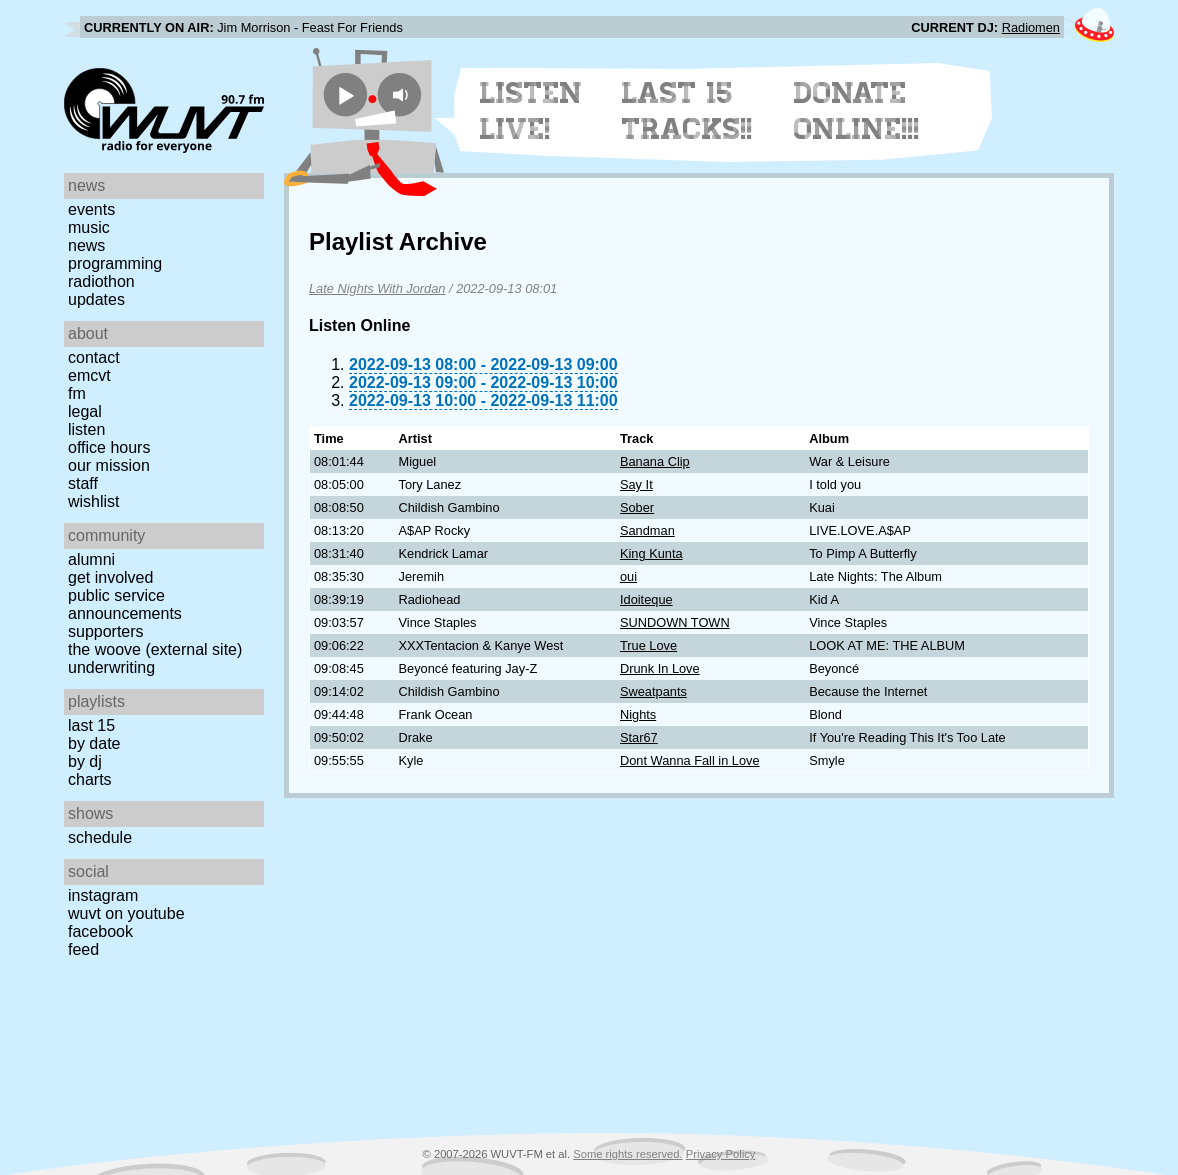 The image size is (1178, 1175). What do you see at coordinates (94, 357) in the screenshot?
I see `Contact` at bounding box center [94, 357].